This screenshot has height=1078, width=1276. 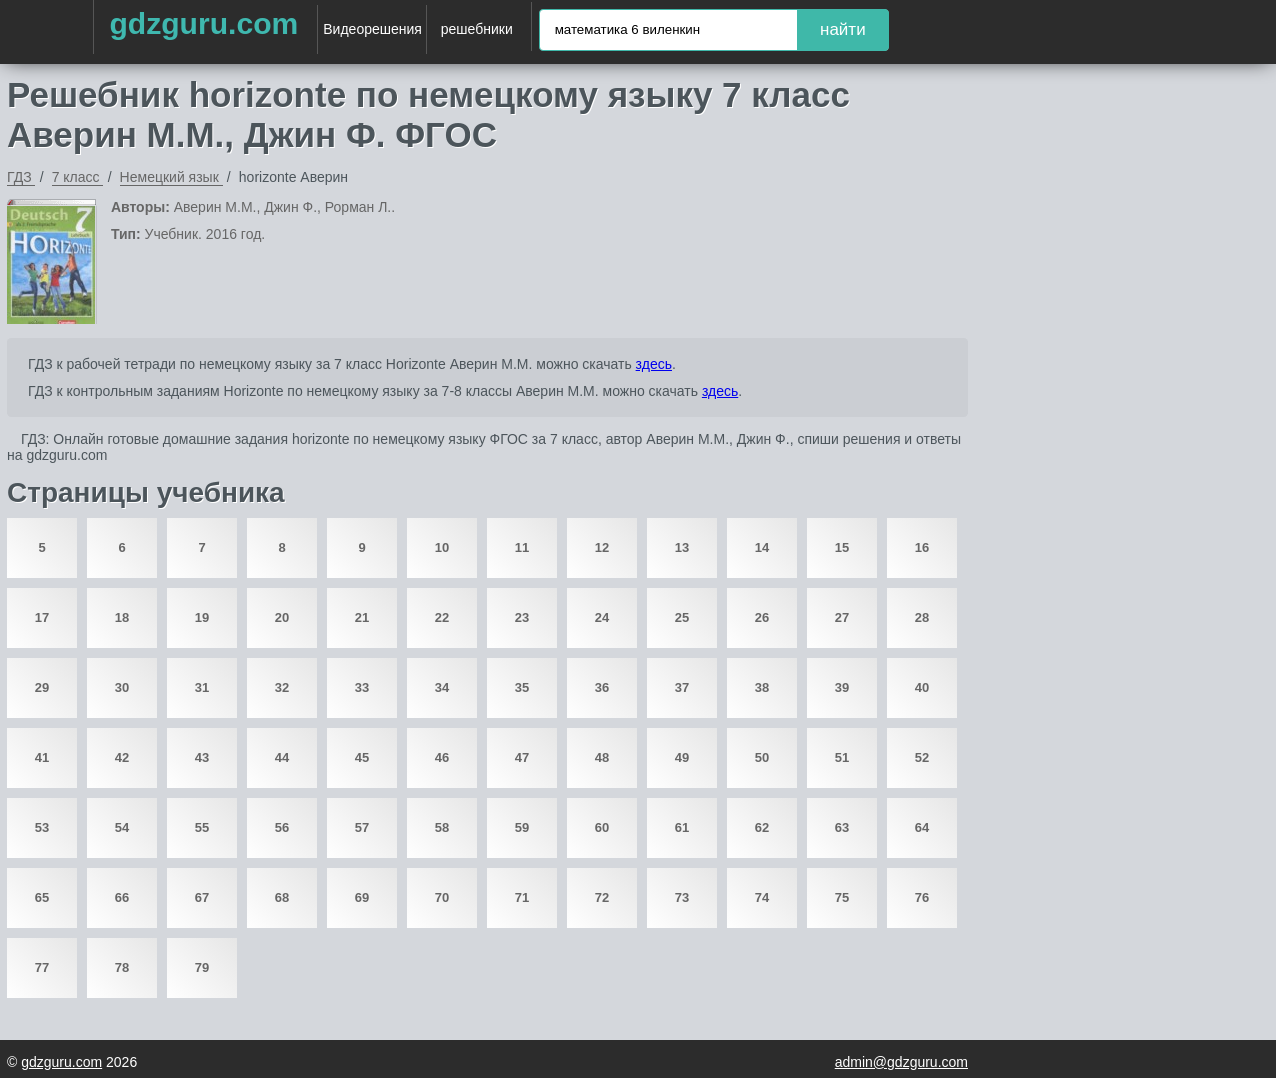 I want to click on 24, so click(x=602, y=617).